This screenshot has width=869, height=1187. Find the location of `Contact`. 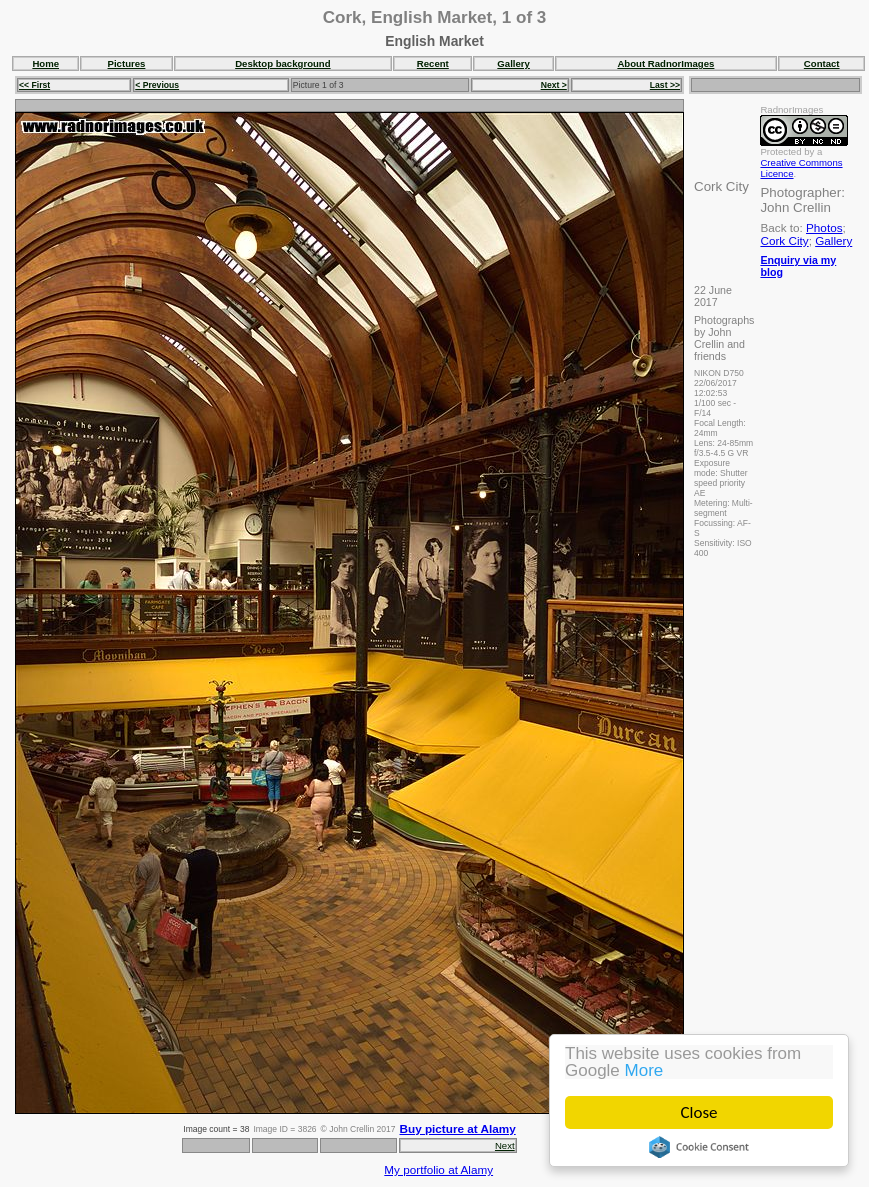

Contact is located at coordinates (822, 63).